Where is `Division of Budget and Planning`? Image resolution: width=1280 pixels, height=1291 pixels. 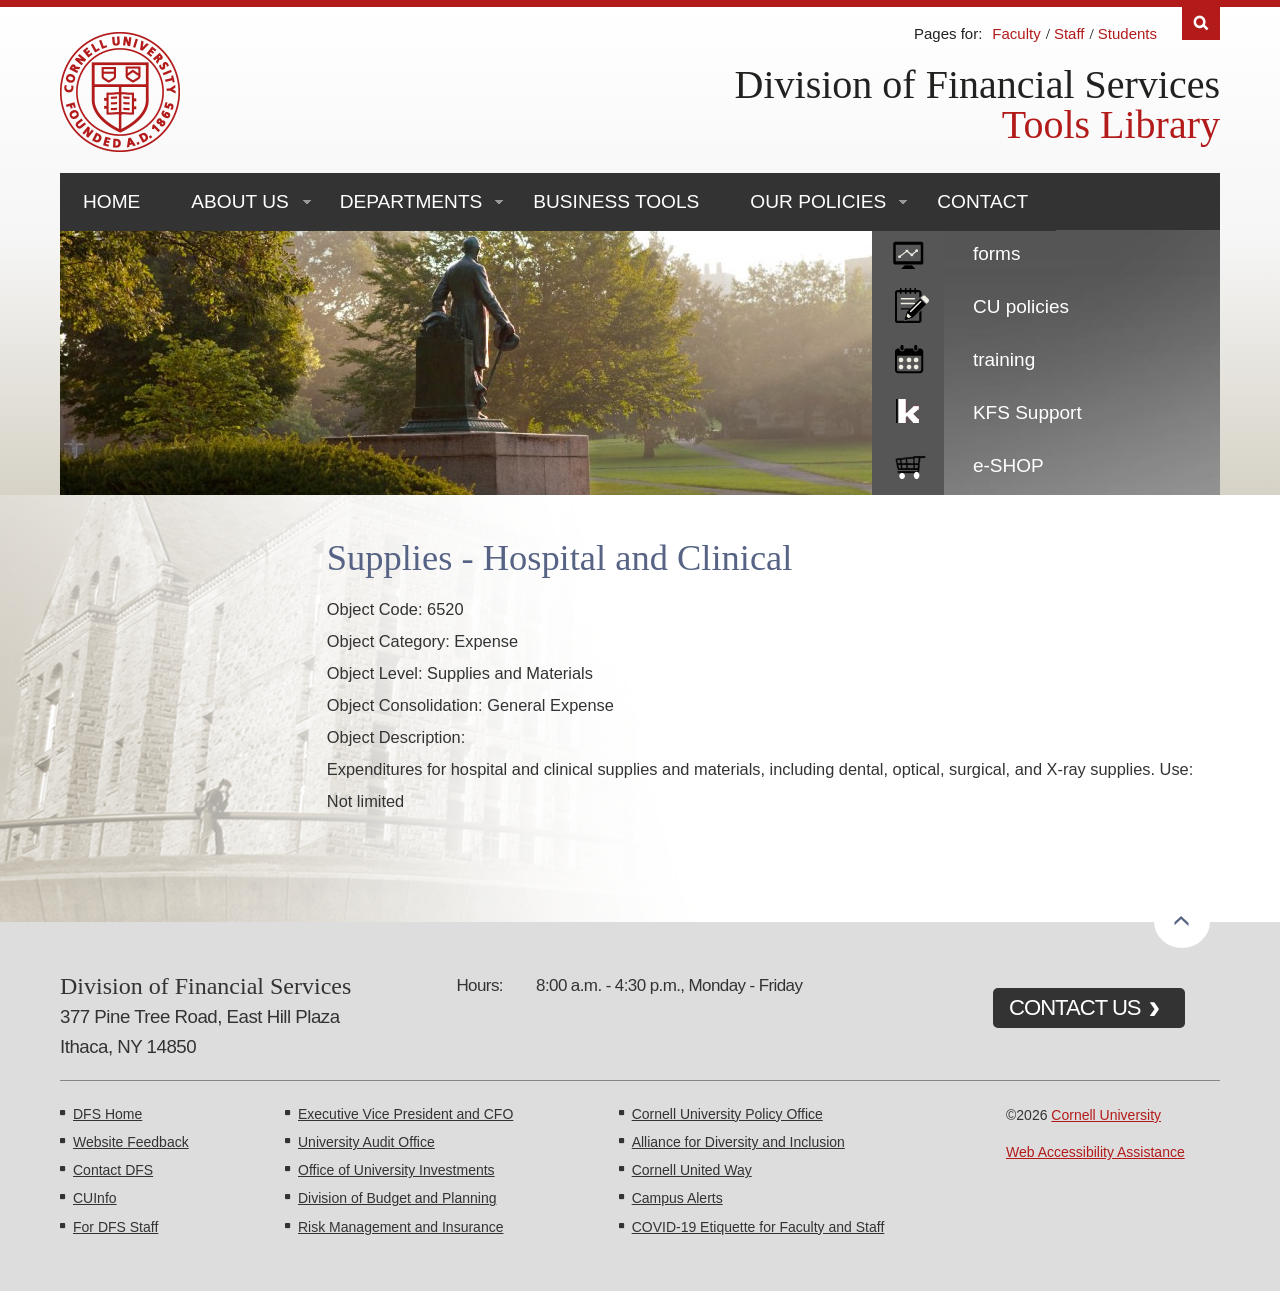
Division of Budget and Planning is located at coordinates (397, 1198).